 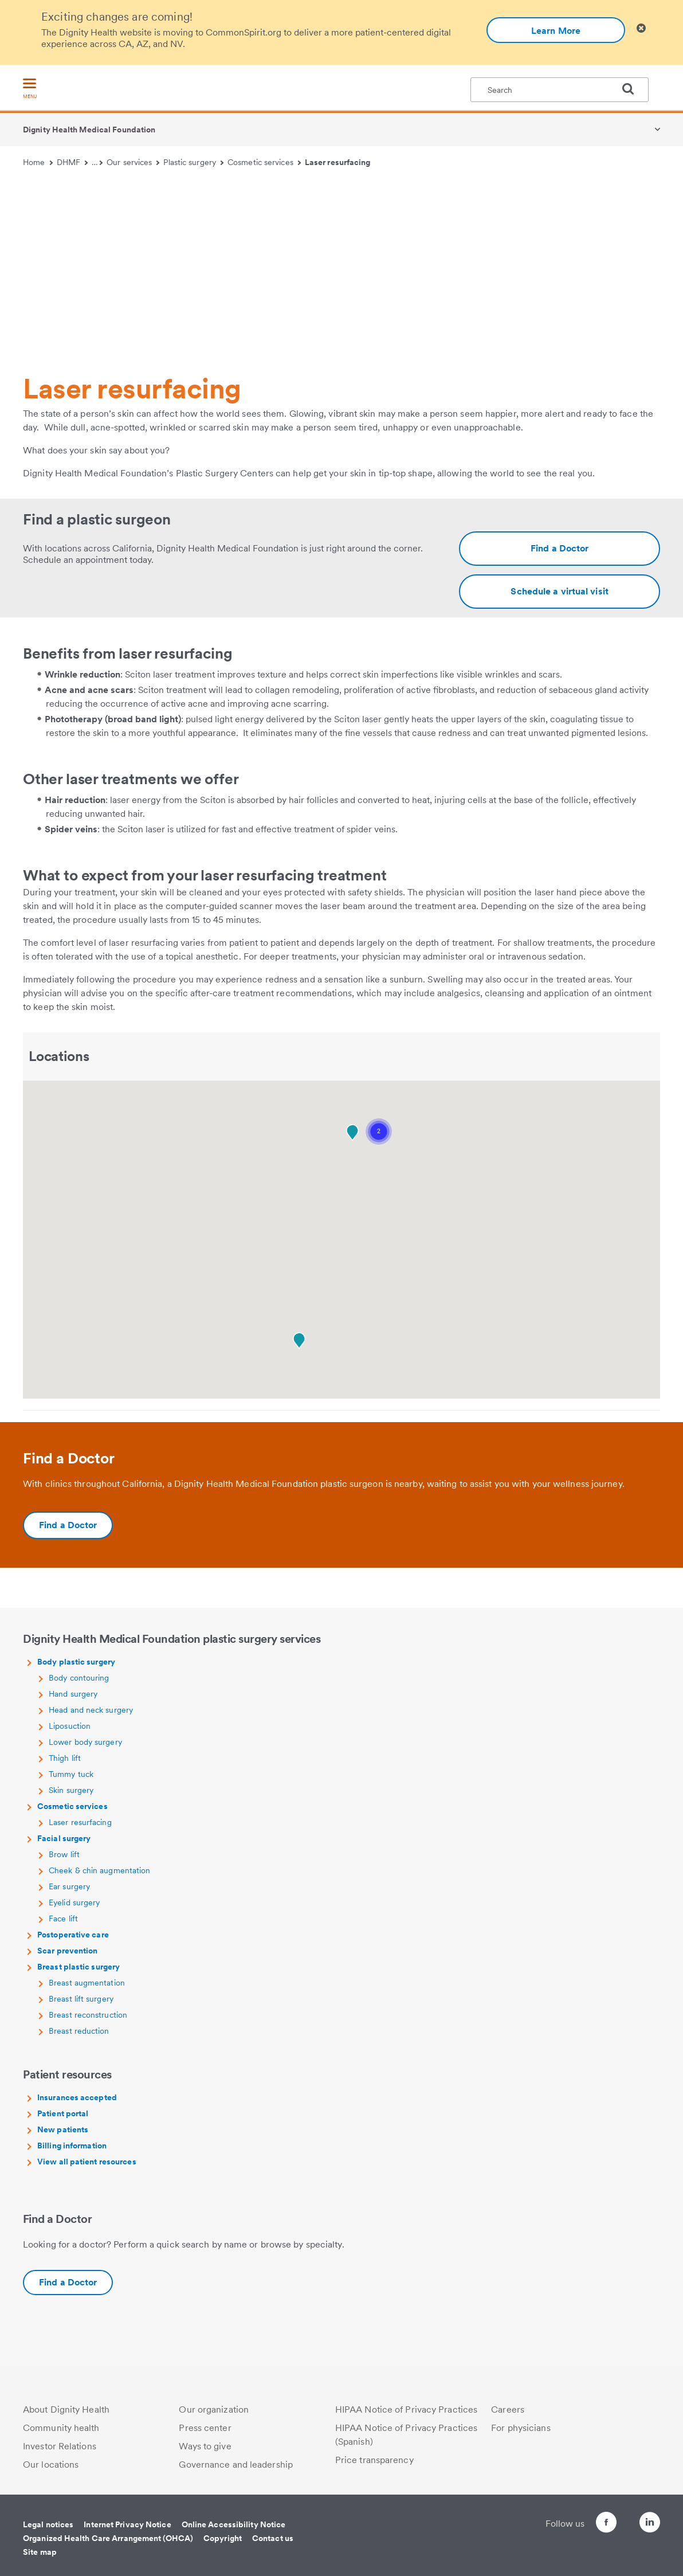 I want to click on [Additional information about https://www.dignityhealth.org/ourdoctors/m/dhmf-california?specialties=Plastic%20Surgery], so click(x=559, y=548).